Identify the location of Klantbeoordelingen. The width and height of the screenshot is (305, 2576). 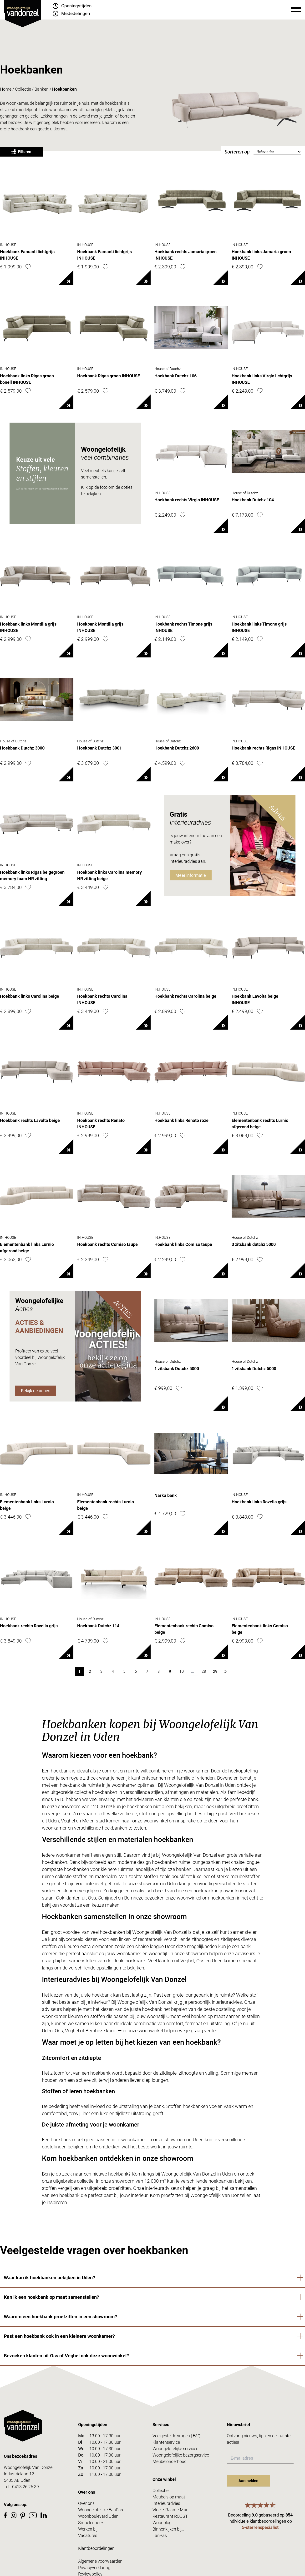
(96, 2548).